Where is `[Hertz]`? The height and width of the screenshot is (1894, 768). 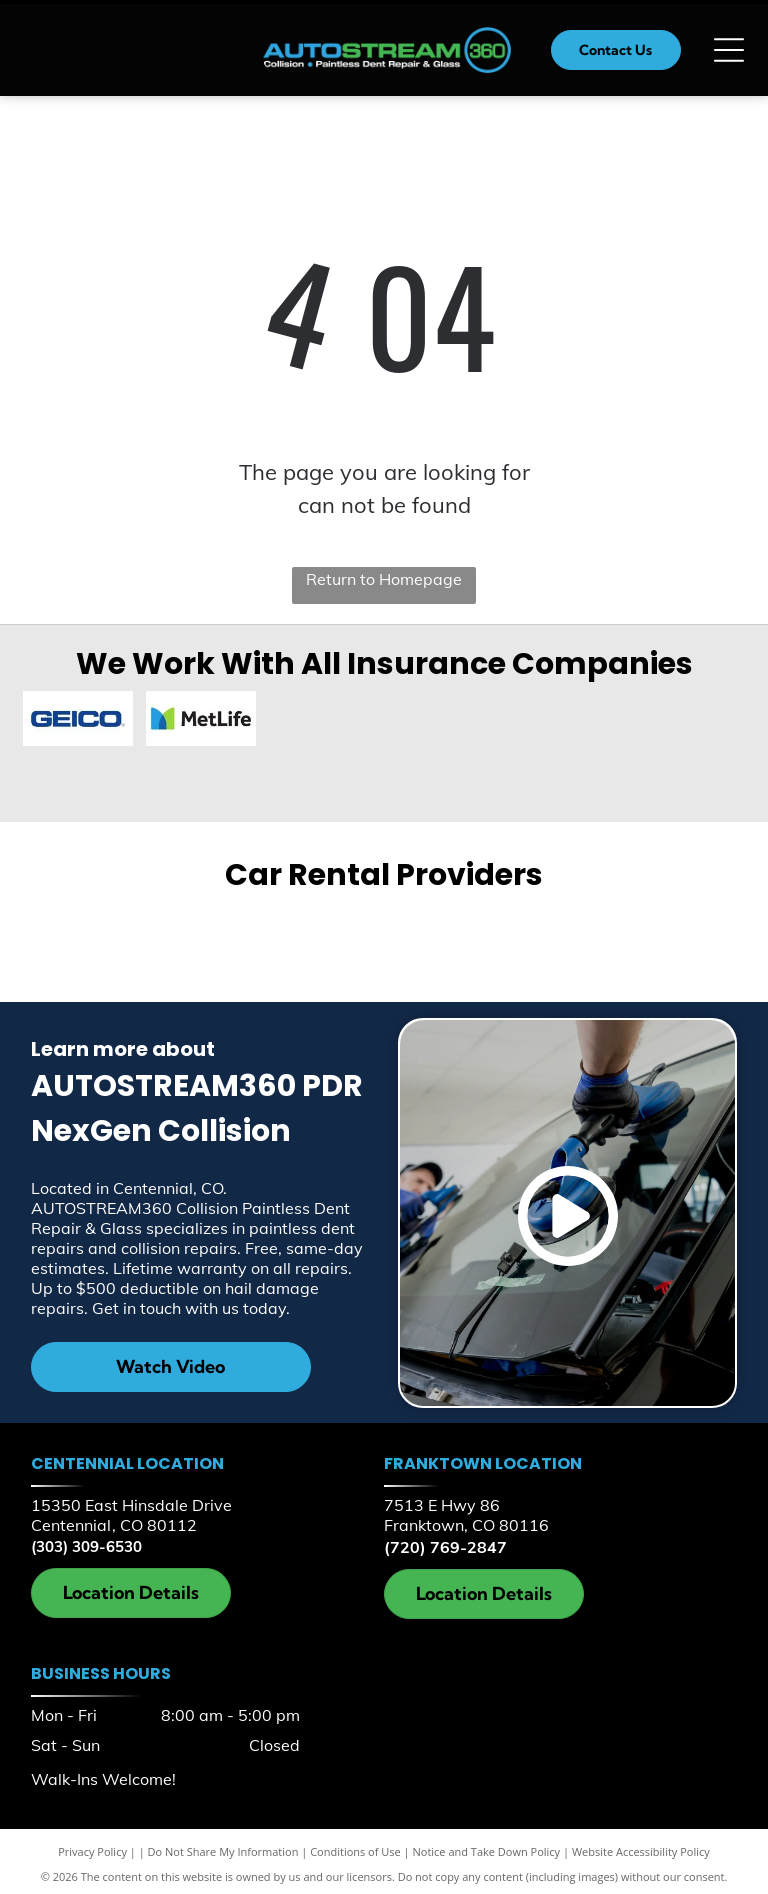
[Hertz] is located at coordinates (559, 937).